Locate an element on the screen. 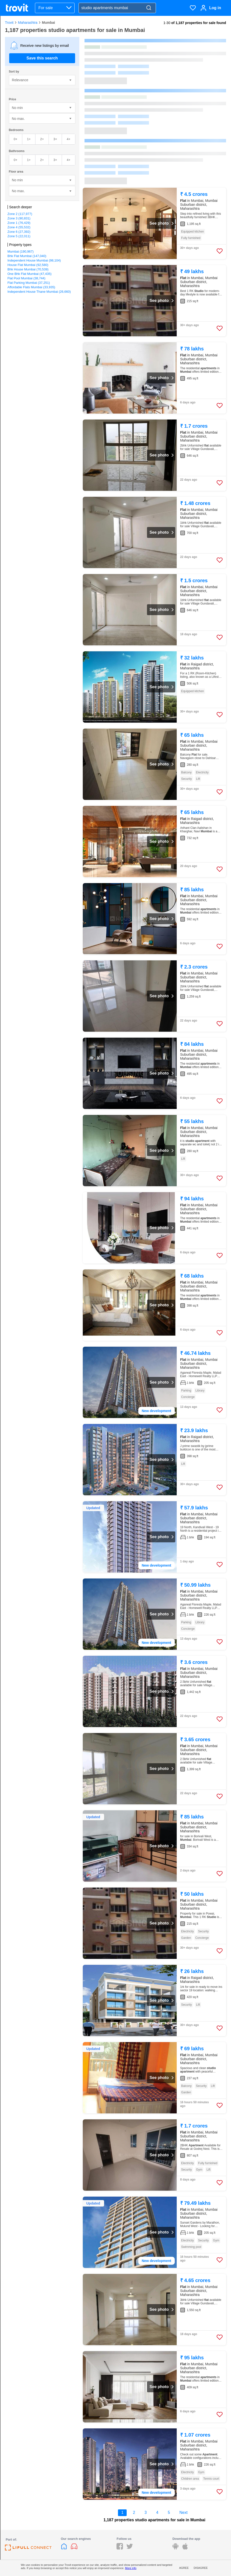 This screenshot has height=2576, width=231. Save this search is located at coordinates (42, 58).